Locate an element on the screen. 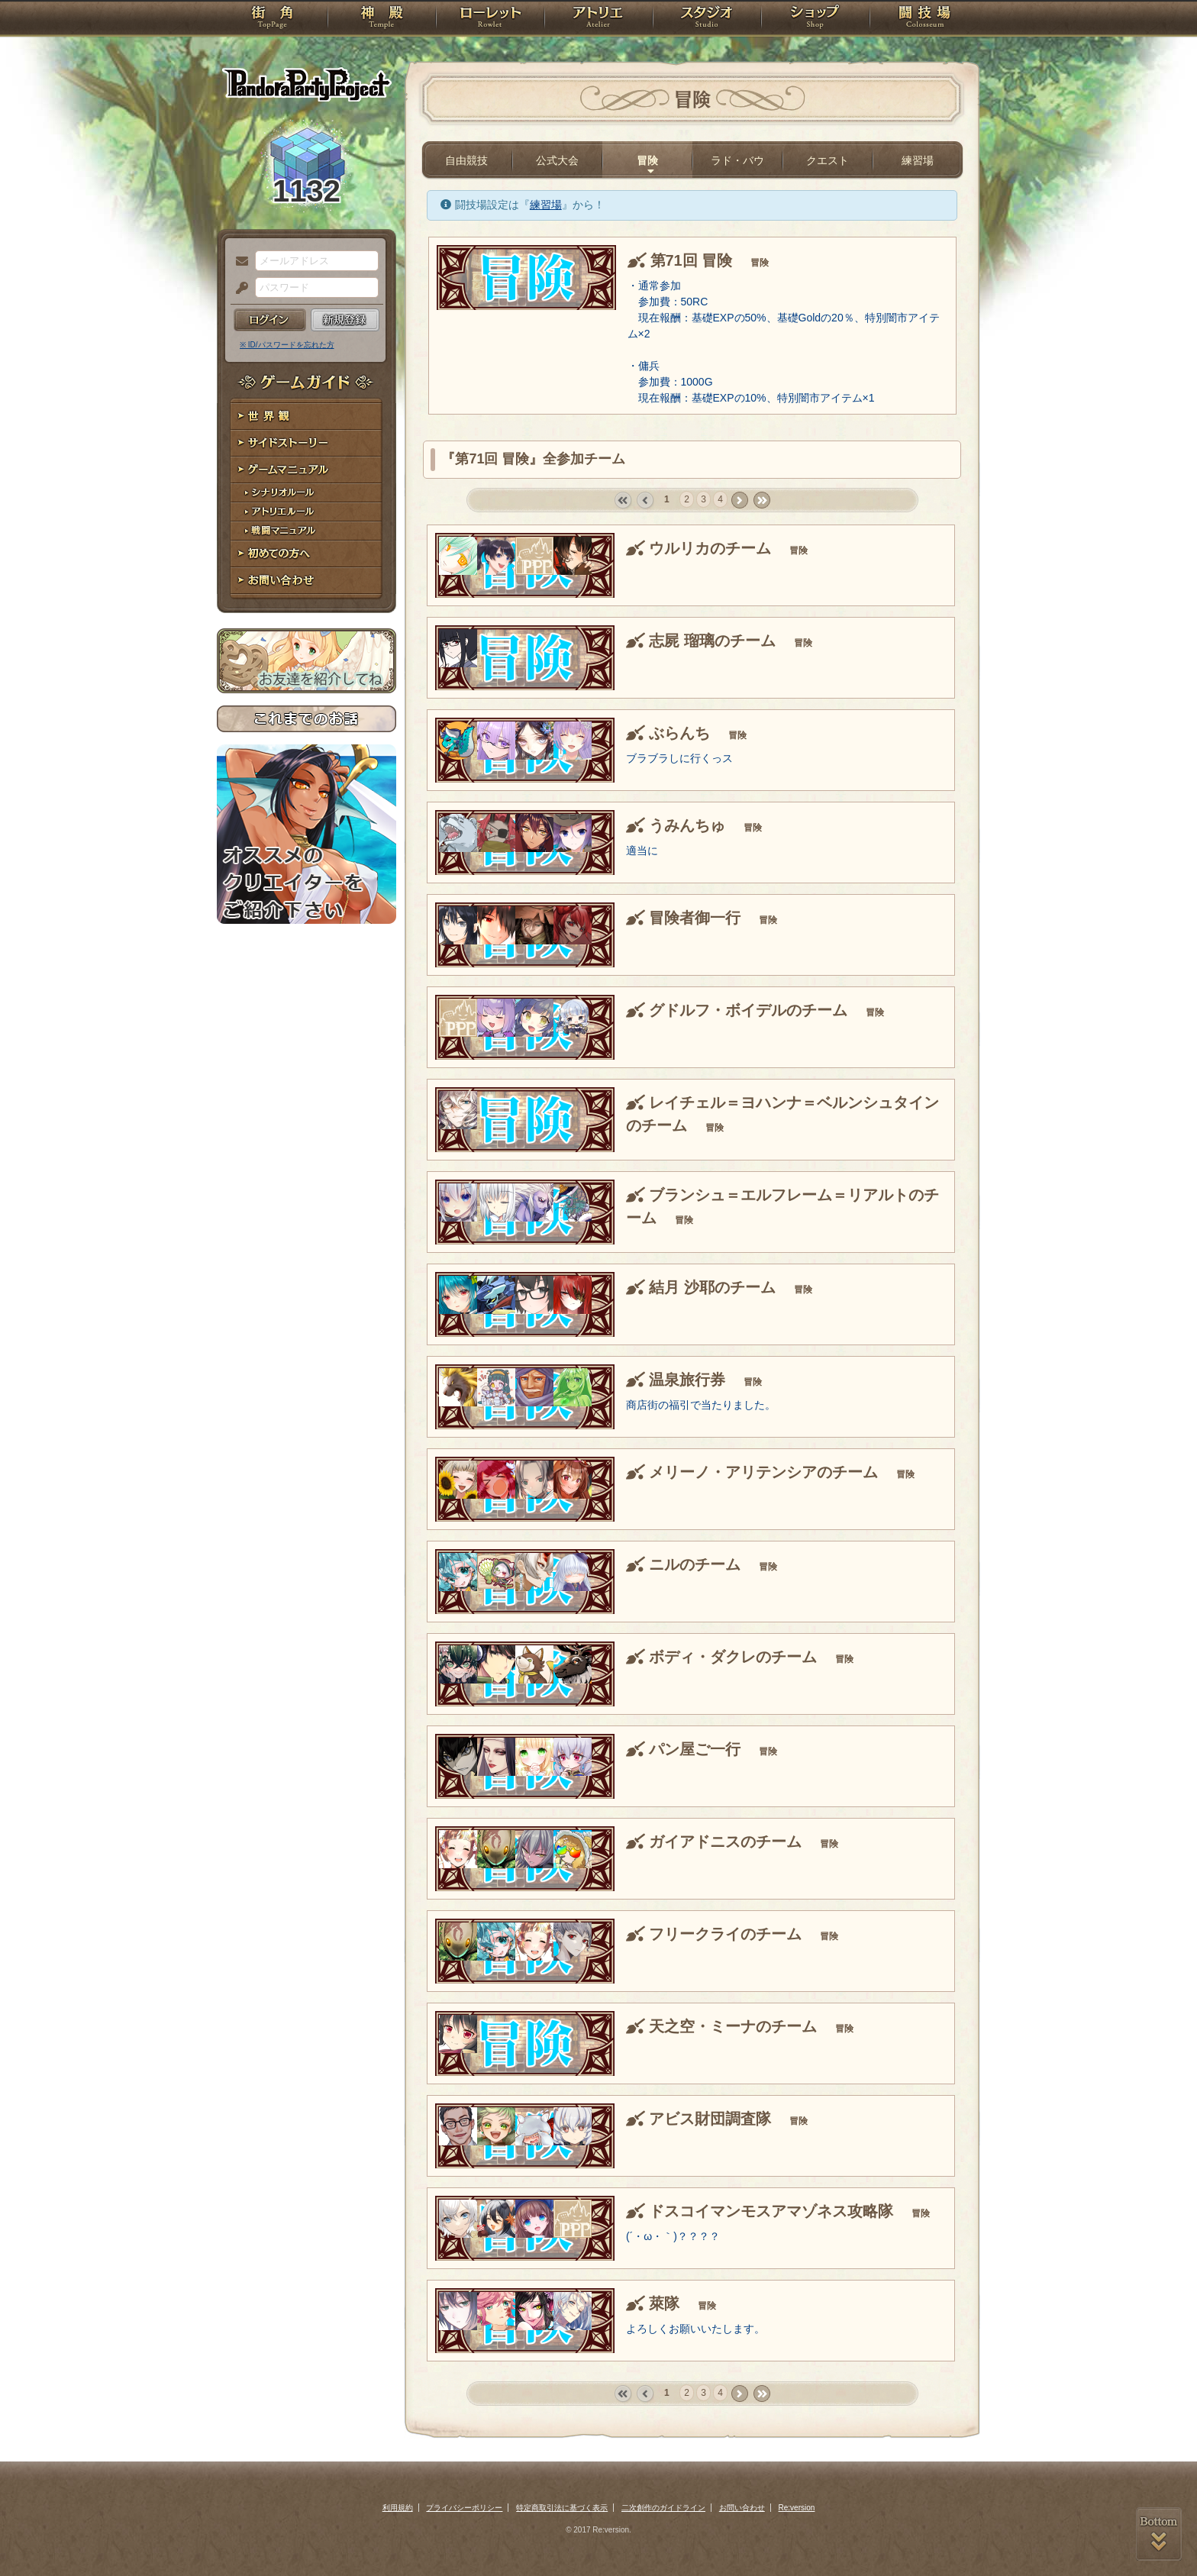  戦闘マニュアル is located at coordinates (306, 531).